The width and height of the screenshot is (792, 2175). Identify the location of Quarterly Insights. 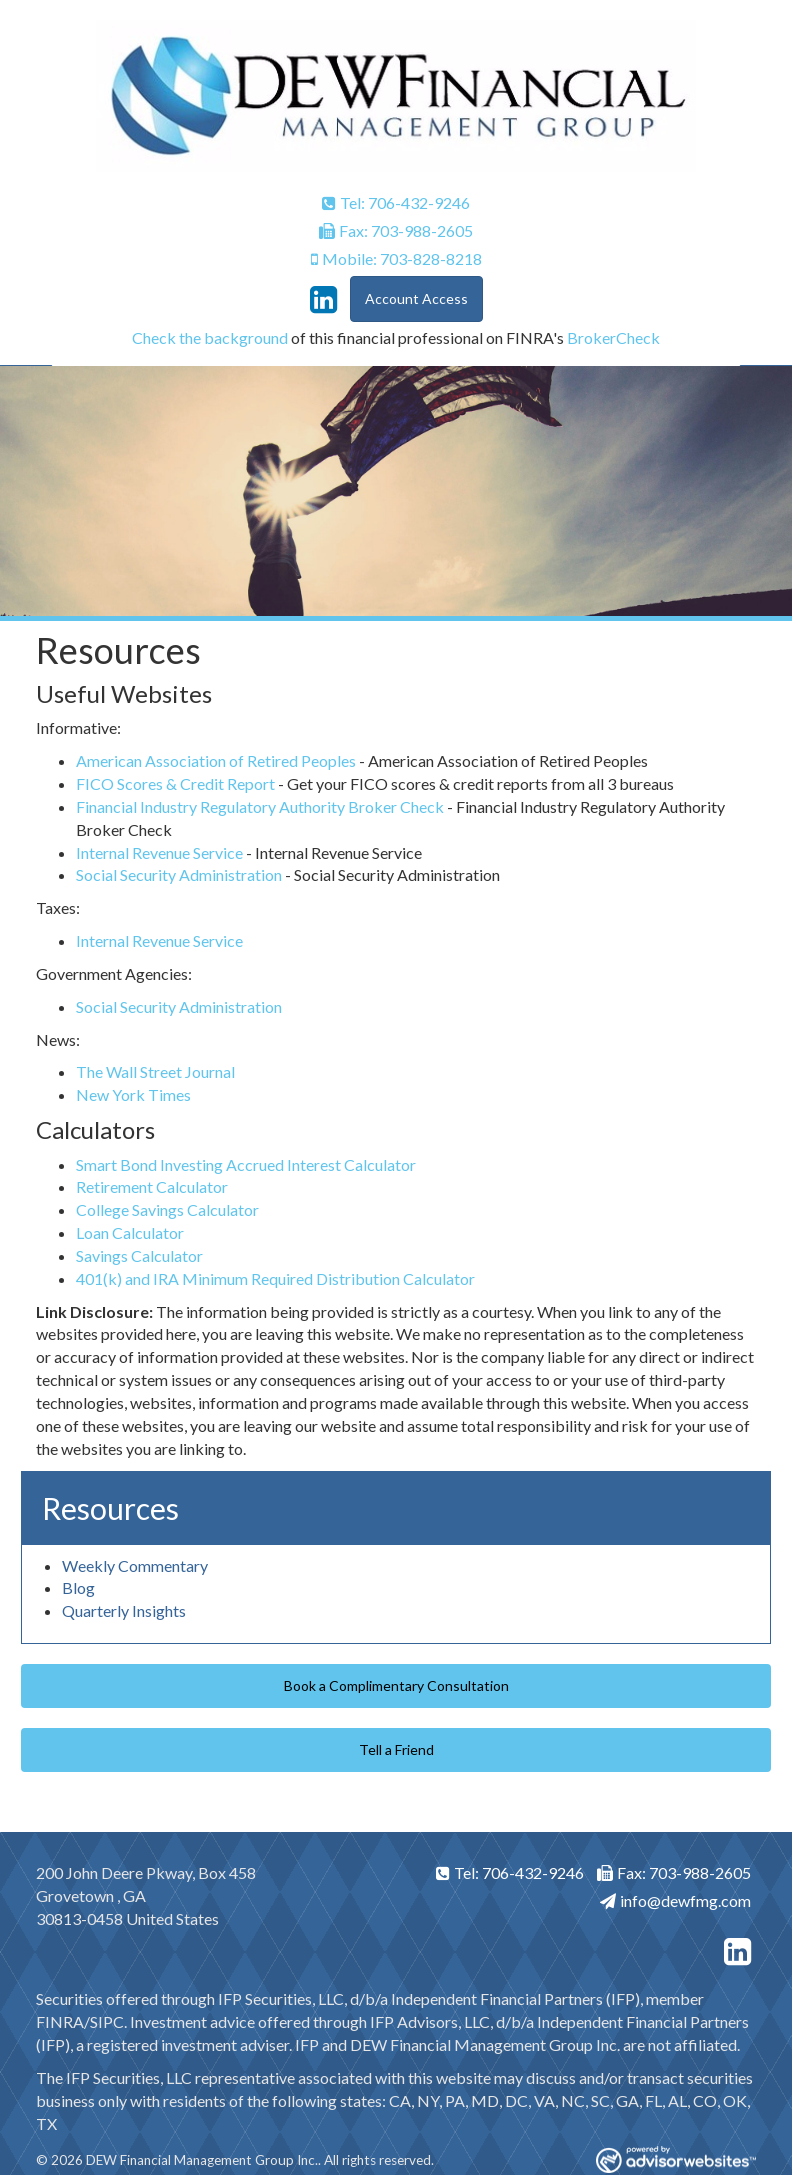
(124, 1610).